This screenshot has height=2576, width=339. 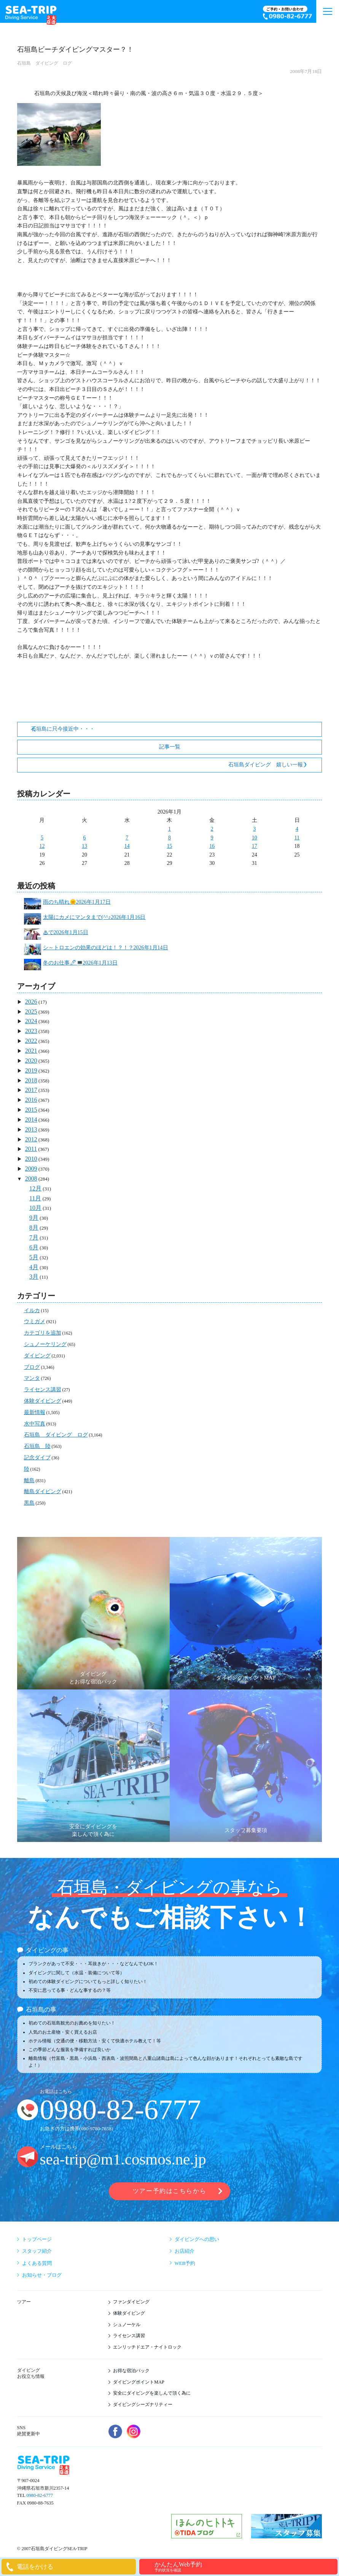 What do you see at coordinates (120, 2109) in the screenshot?
I see `0980-82-6777` at bounding box center [120, 2109].